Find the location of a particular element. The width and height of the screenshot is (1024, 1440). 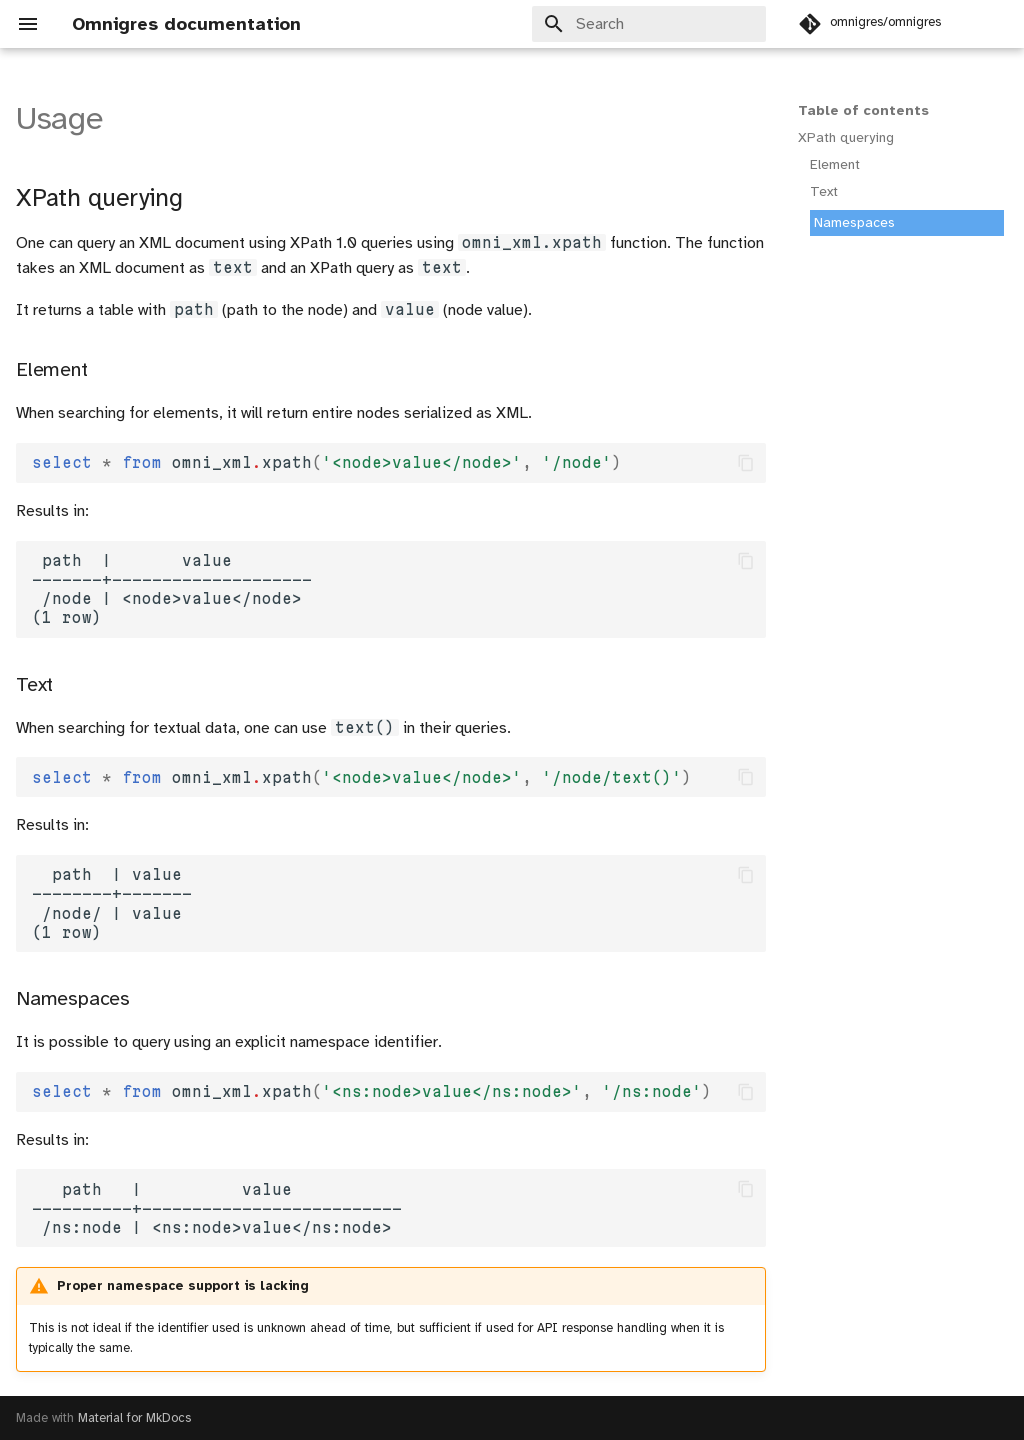

XPath querying is located at coordinates (846, 137).